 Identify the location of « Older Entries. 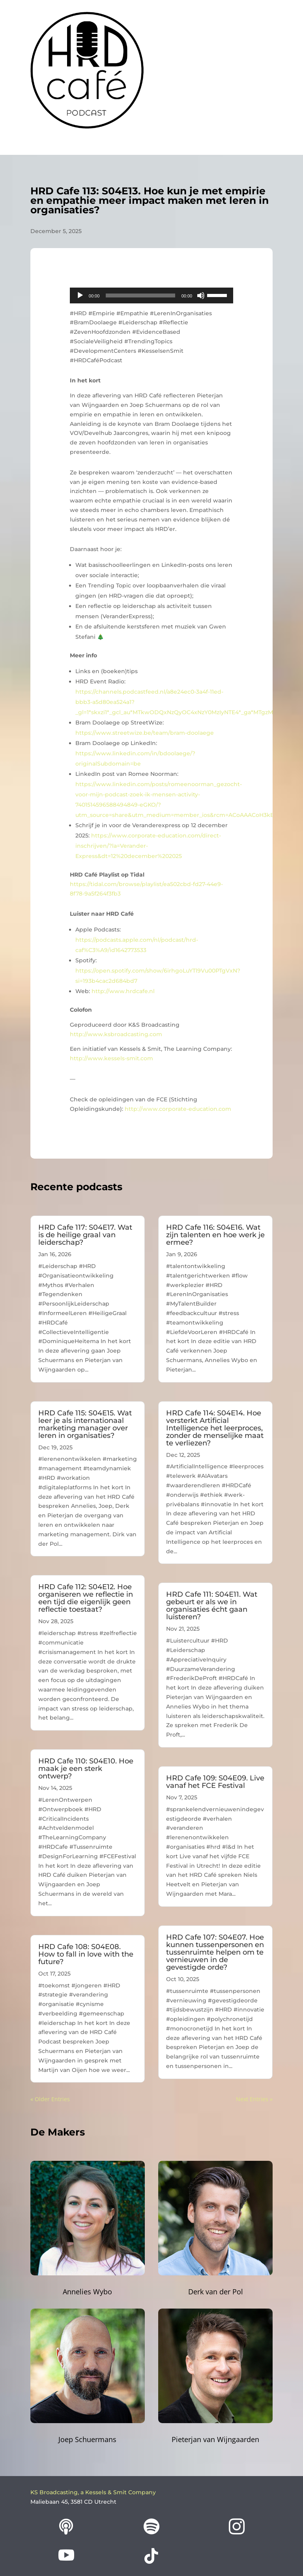
(50, 2099).